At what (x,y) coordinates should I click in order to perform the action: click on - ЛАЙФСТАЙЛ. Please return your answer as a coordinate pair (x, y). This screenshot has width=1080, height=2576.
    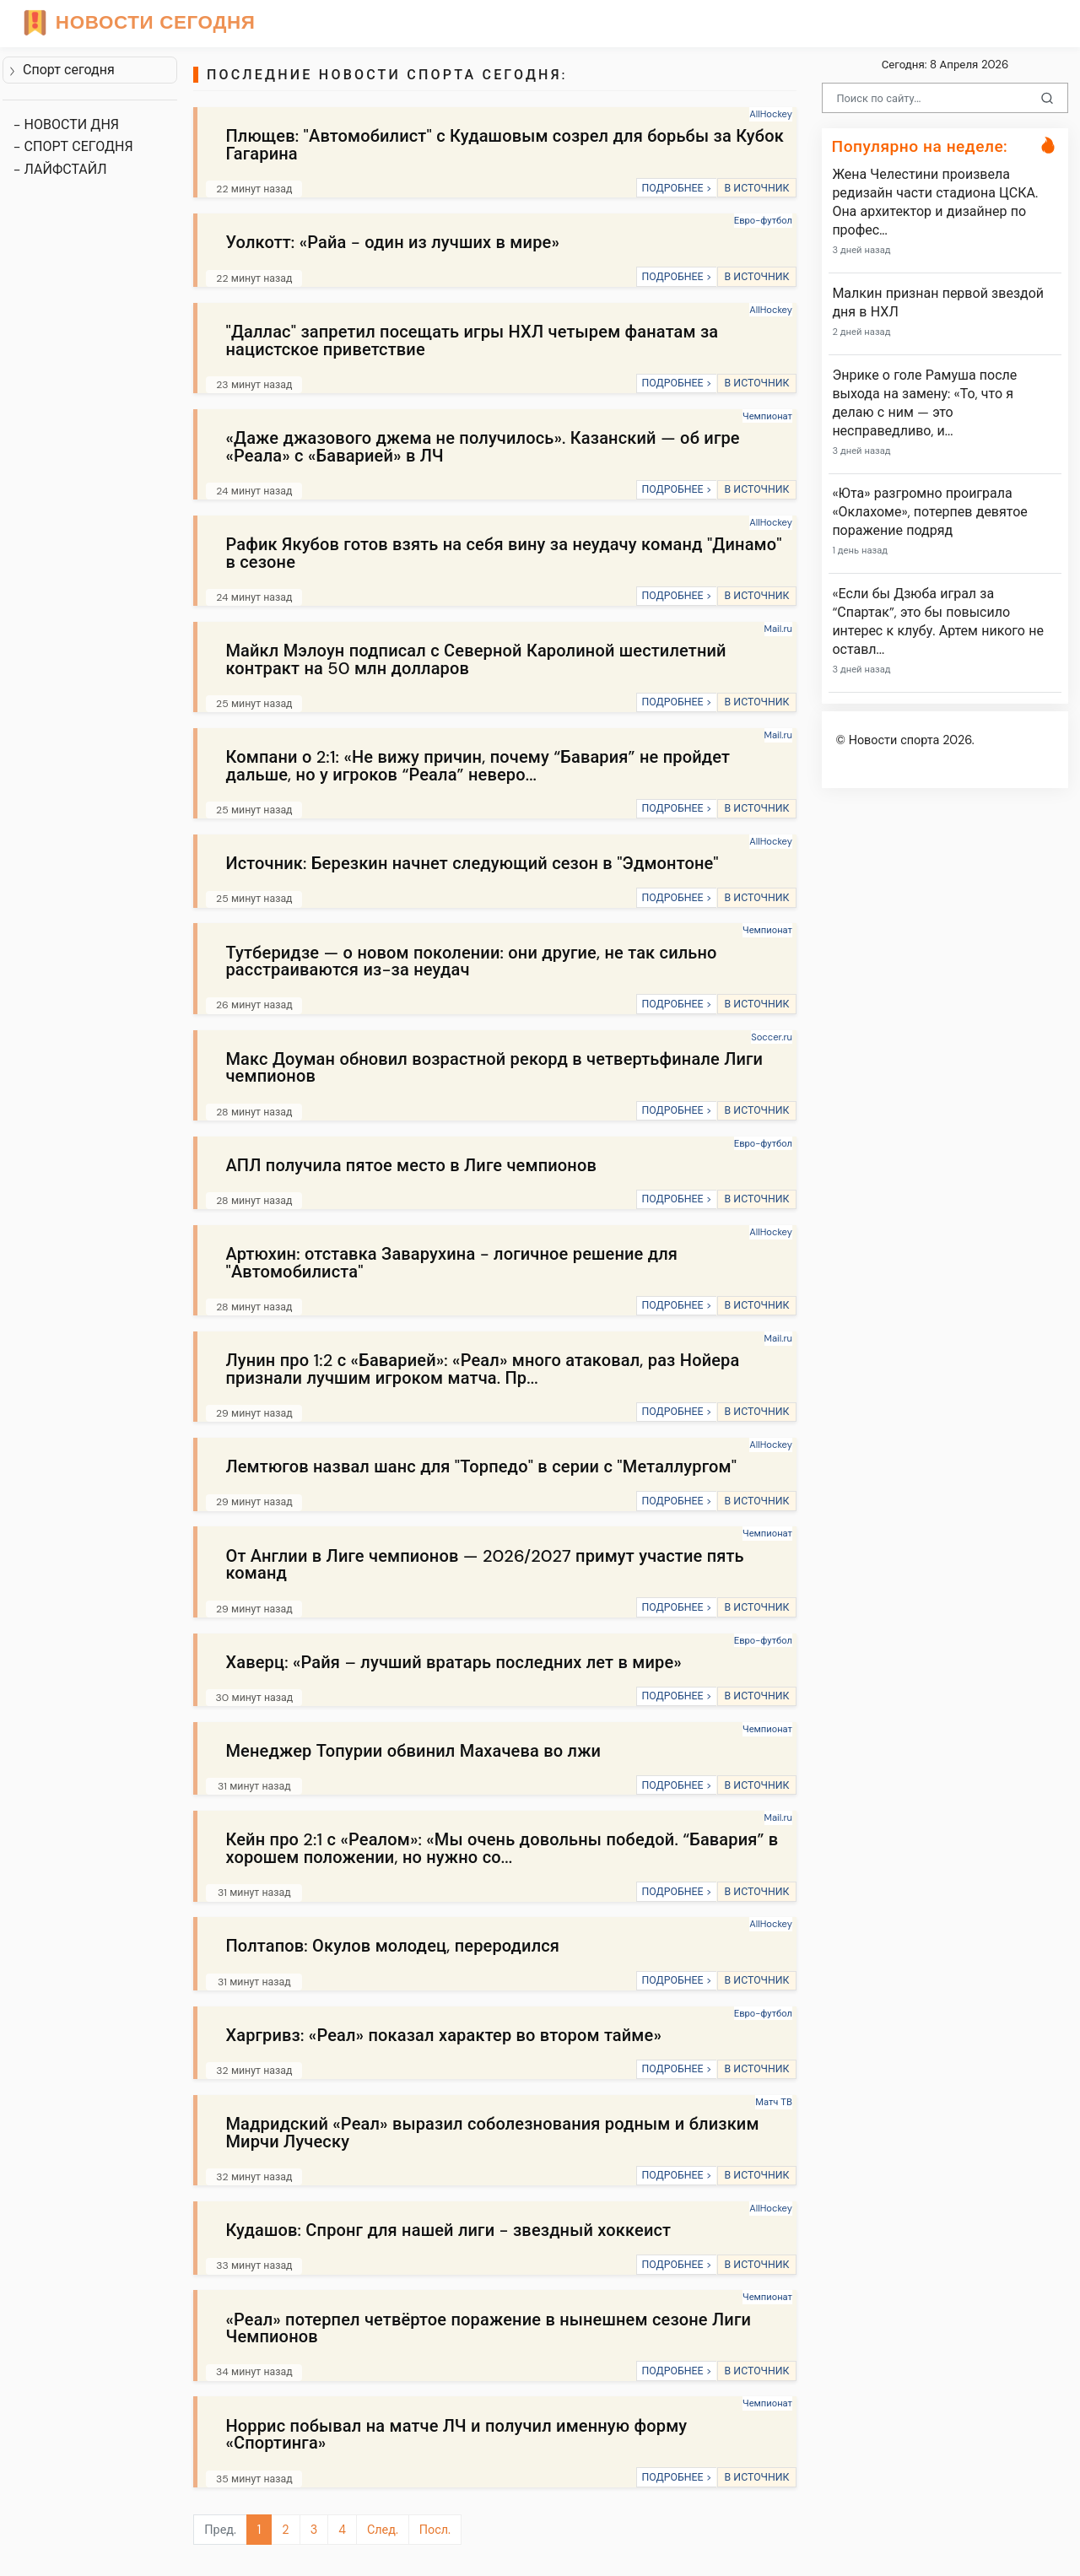
    Looking at the image, I should click on (60, 169).